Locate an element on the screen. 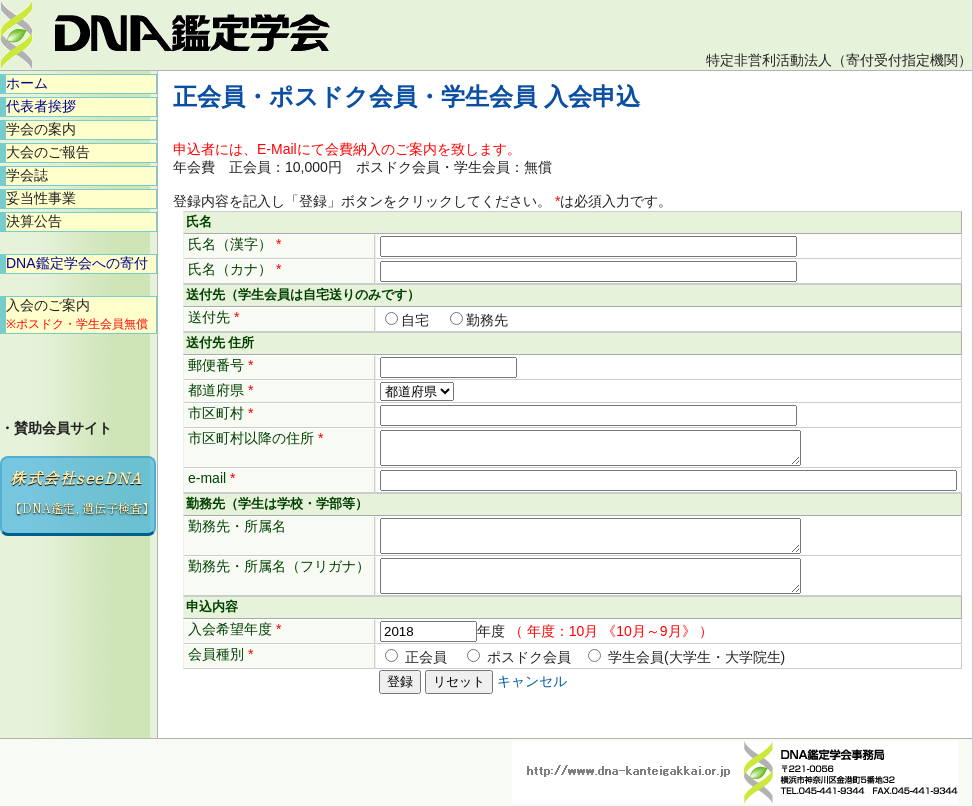 Image resolution: width=973 pixels, height=806 pixels. 決算公告 is located at coordinates (34, 221).